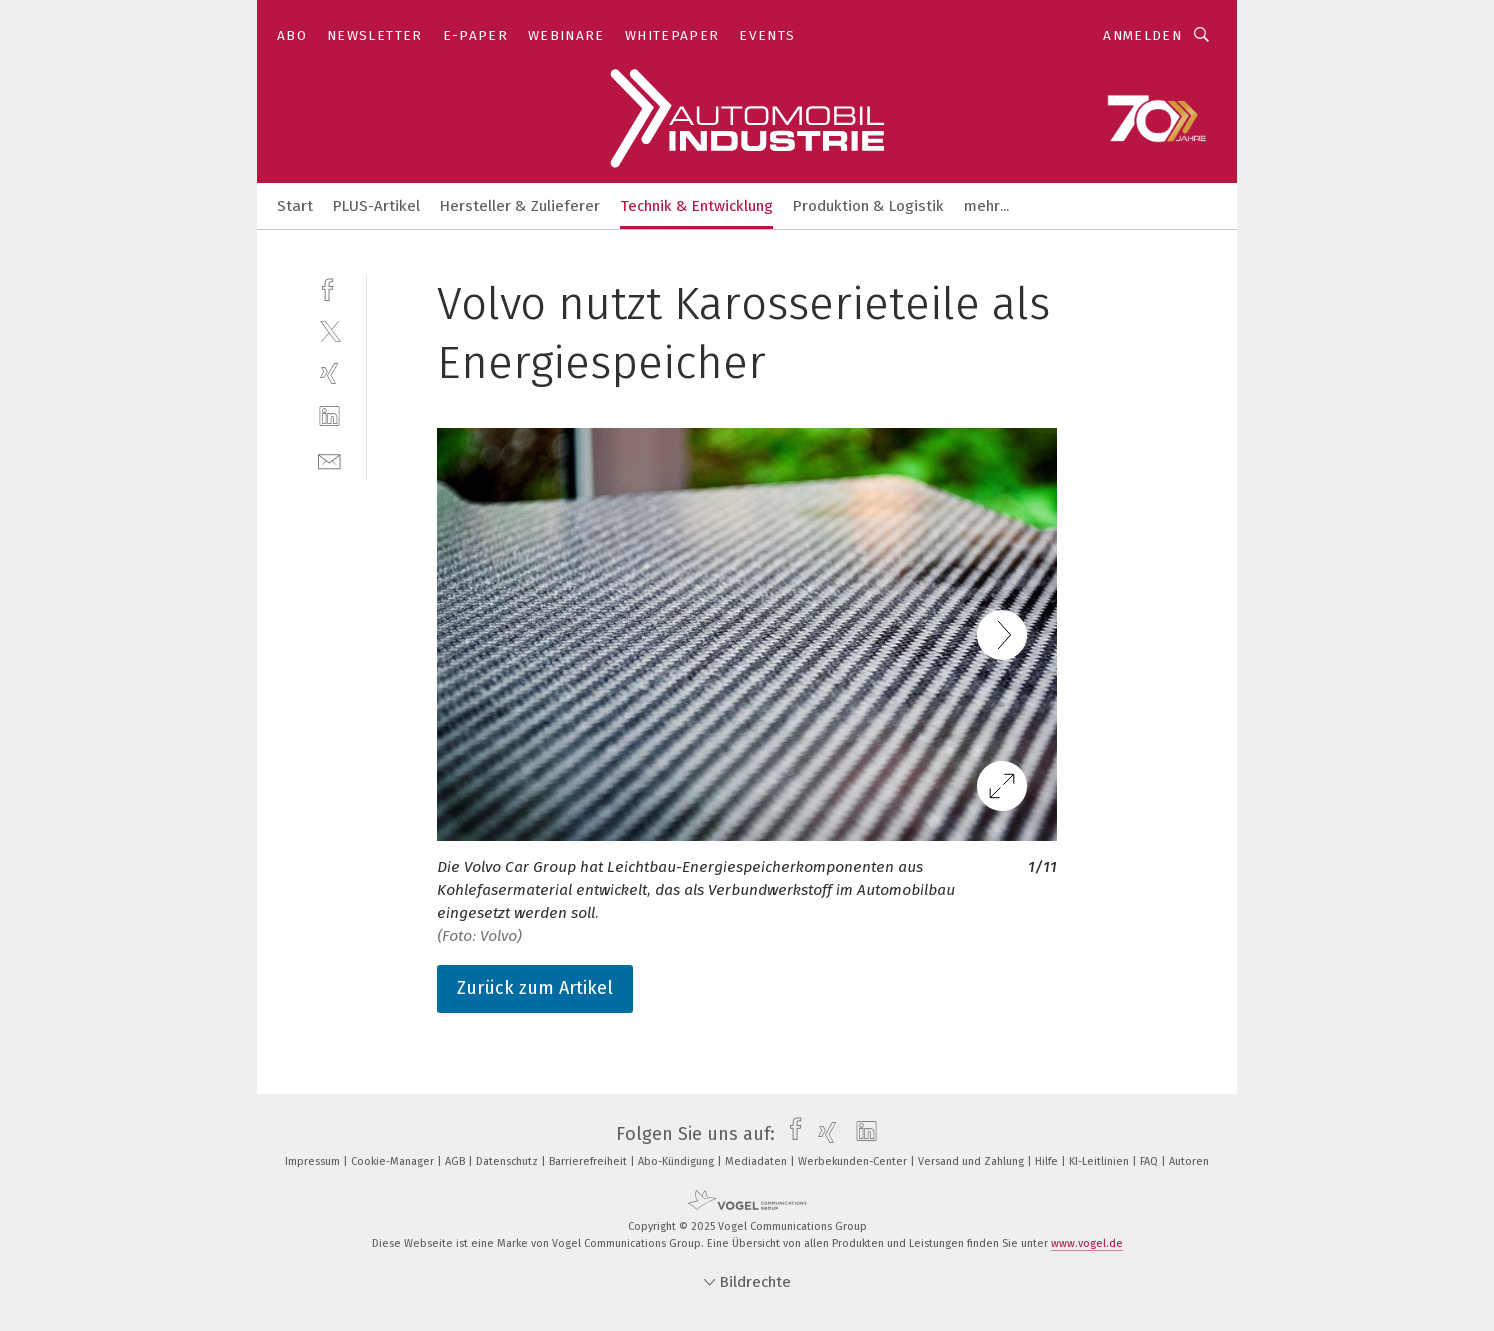 Image resolution: width=1494 pixels, height=1331 pixels. What do you see at coordinates (329, 459) in the screenshot?
I see `[mail]` at bounding box center [329, 459].